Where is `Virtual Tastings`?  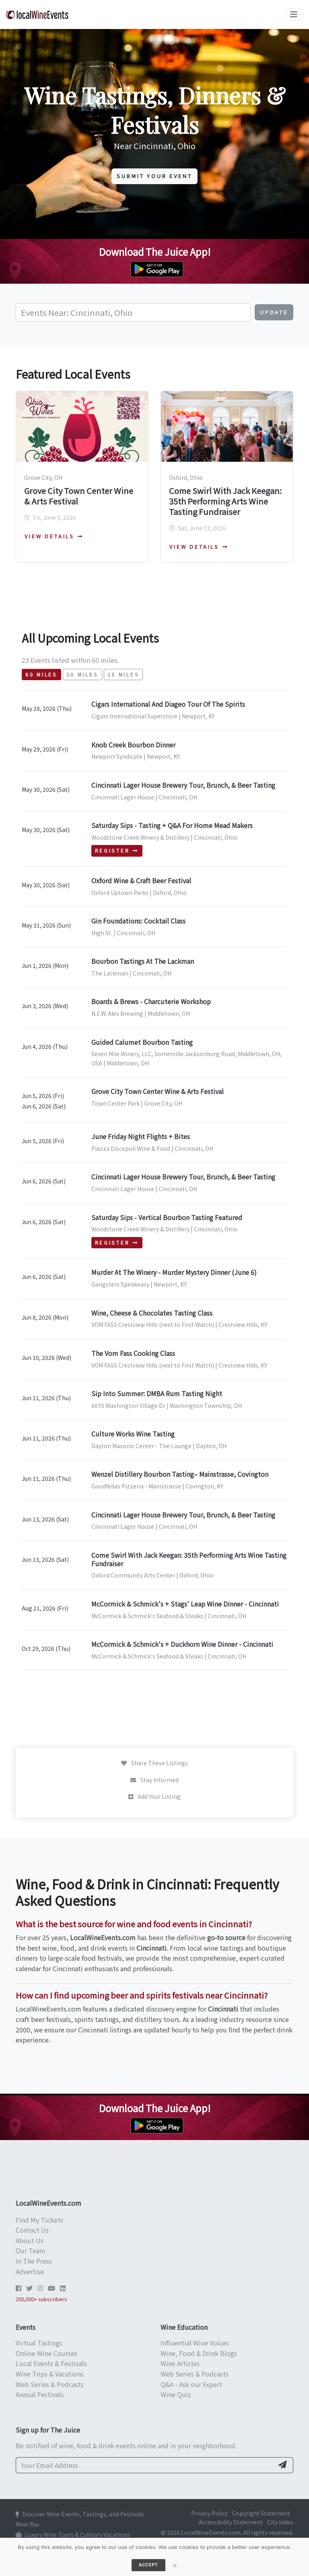
Virtual Tastings is located at coordinates (39, 2343).